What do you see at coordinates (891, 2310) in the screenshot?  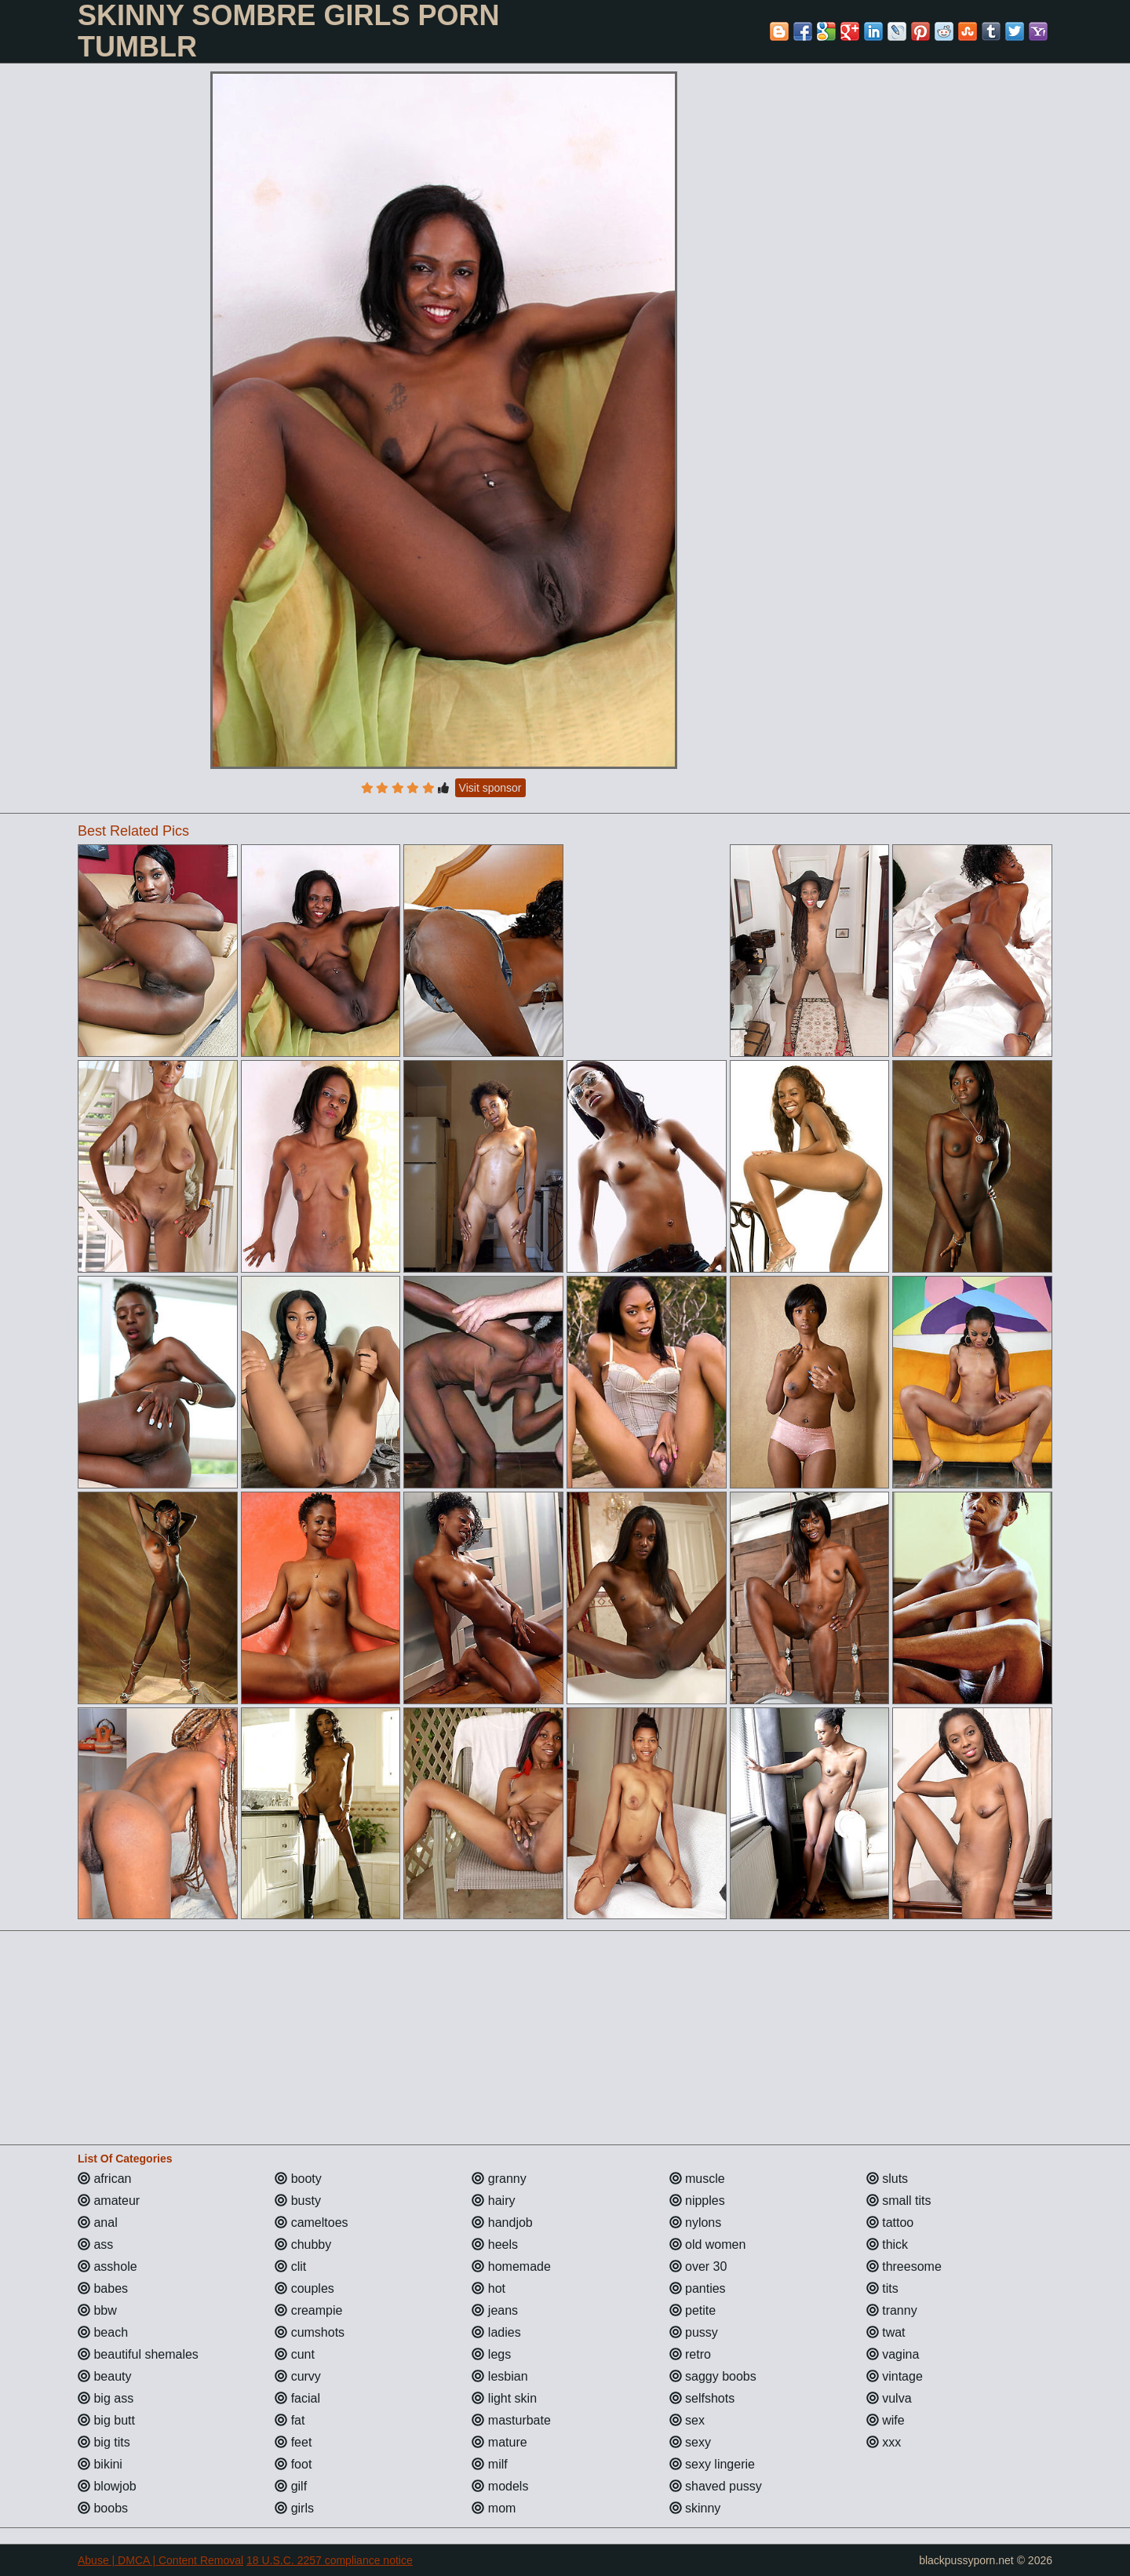 I see `tranny` at bounding box center [891, 2310].